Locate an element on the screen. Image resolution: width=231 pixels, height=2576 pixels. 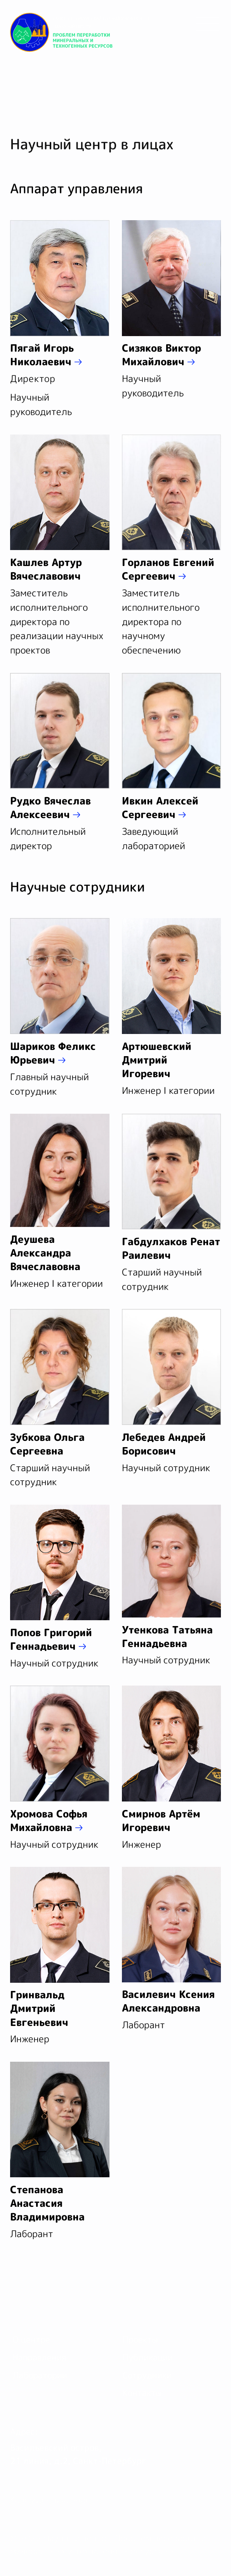
Проекты is located at coordinates (140, 2339).